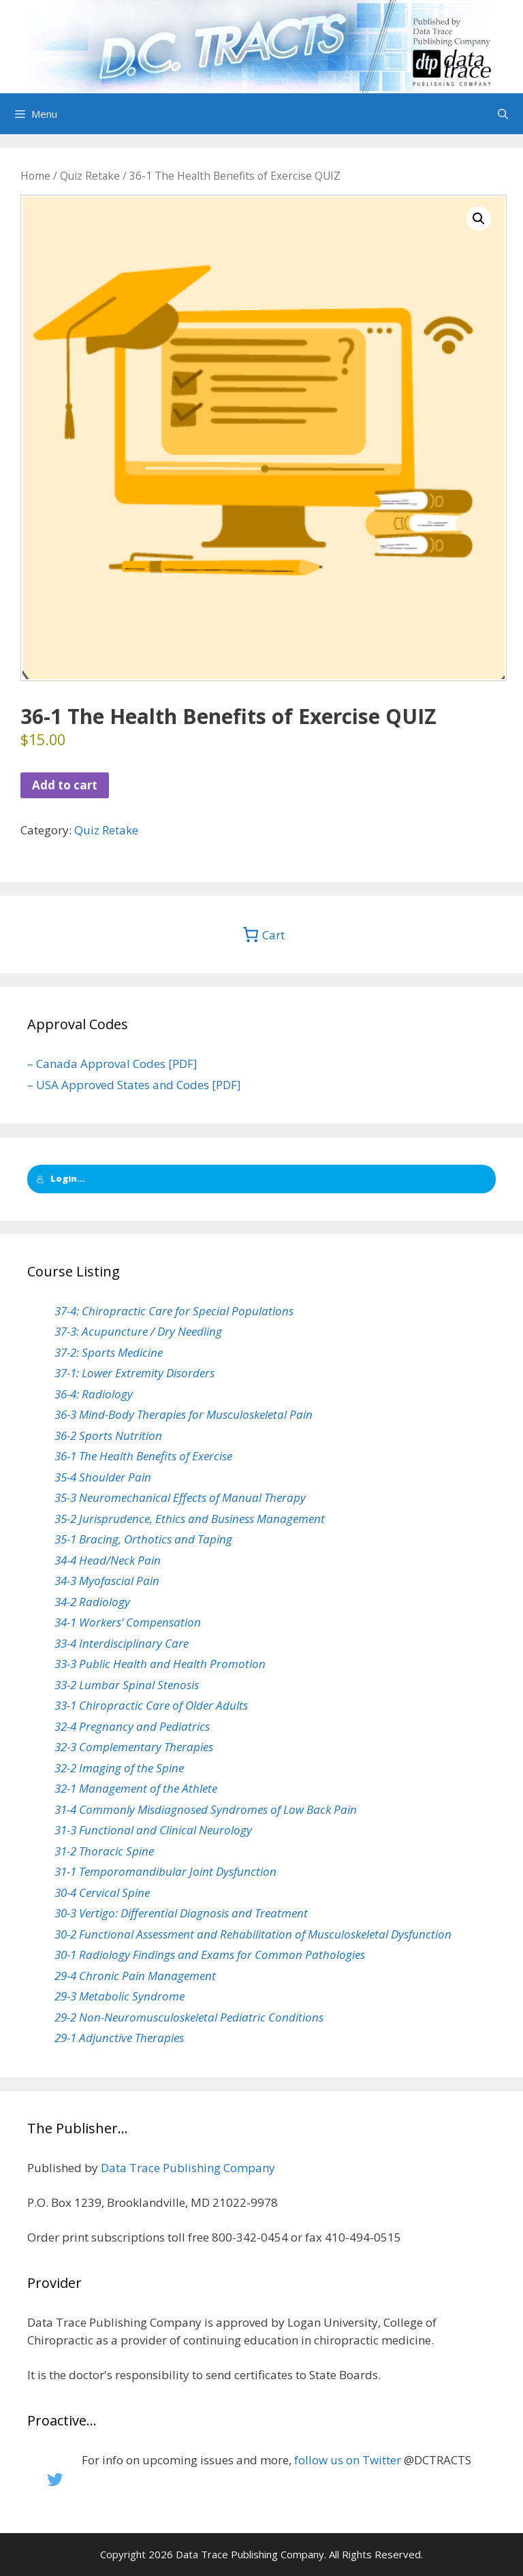 The width and height of the screenshot is (523, 2576). Describe the element at coordinates (119, 1768) in the screenshot. I see `32-2 Imaging of the Spine` at that location.